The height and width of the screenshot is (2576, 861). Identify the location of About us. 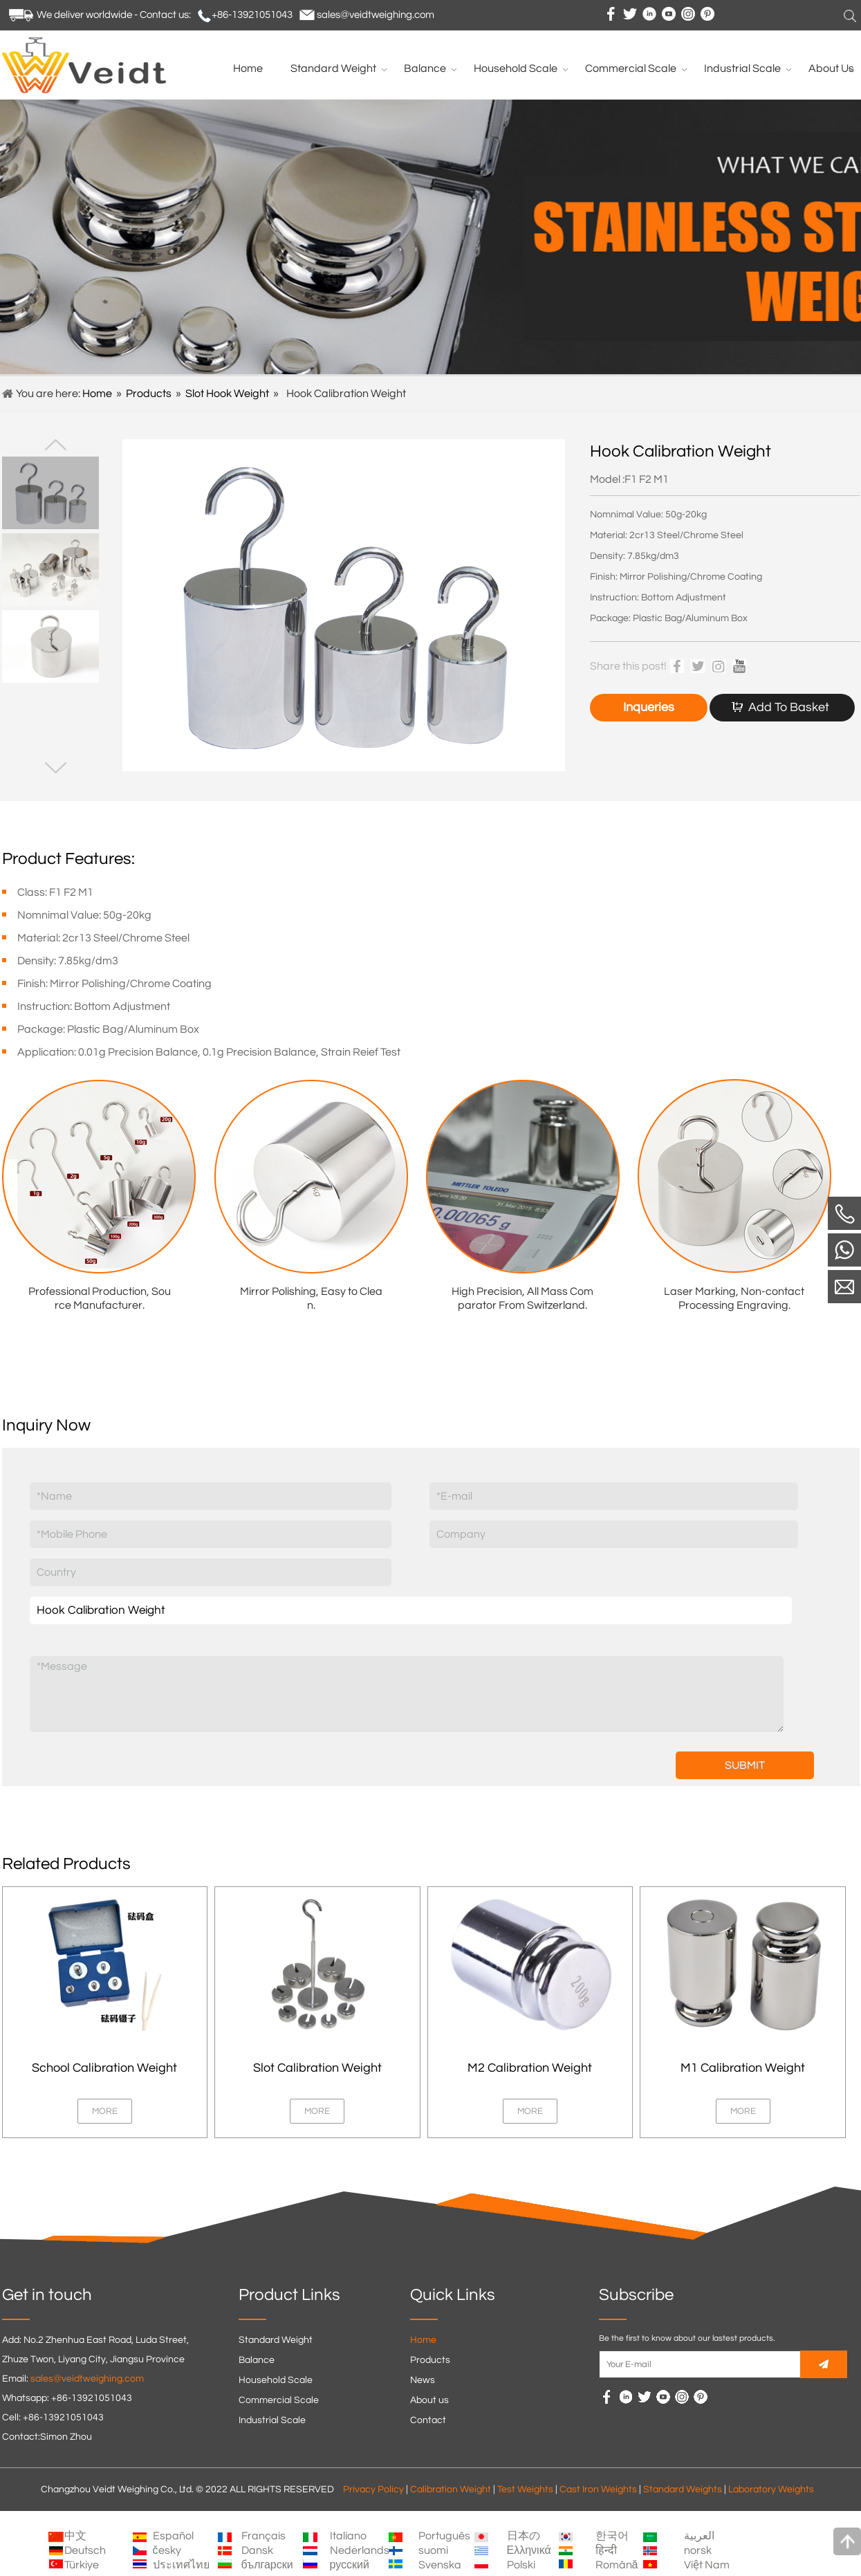
(429, 2400).